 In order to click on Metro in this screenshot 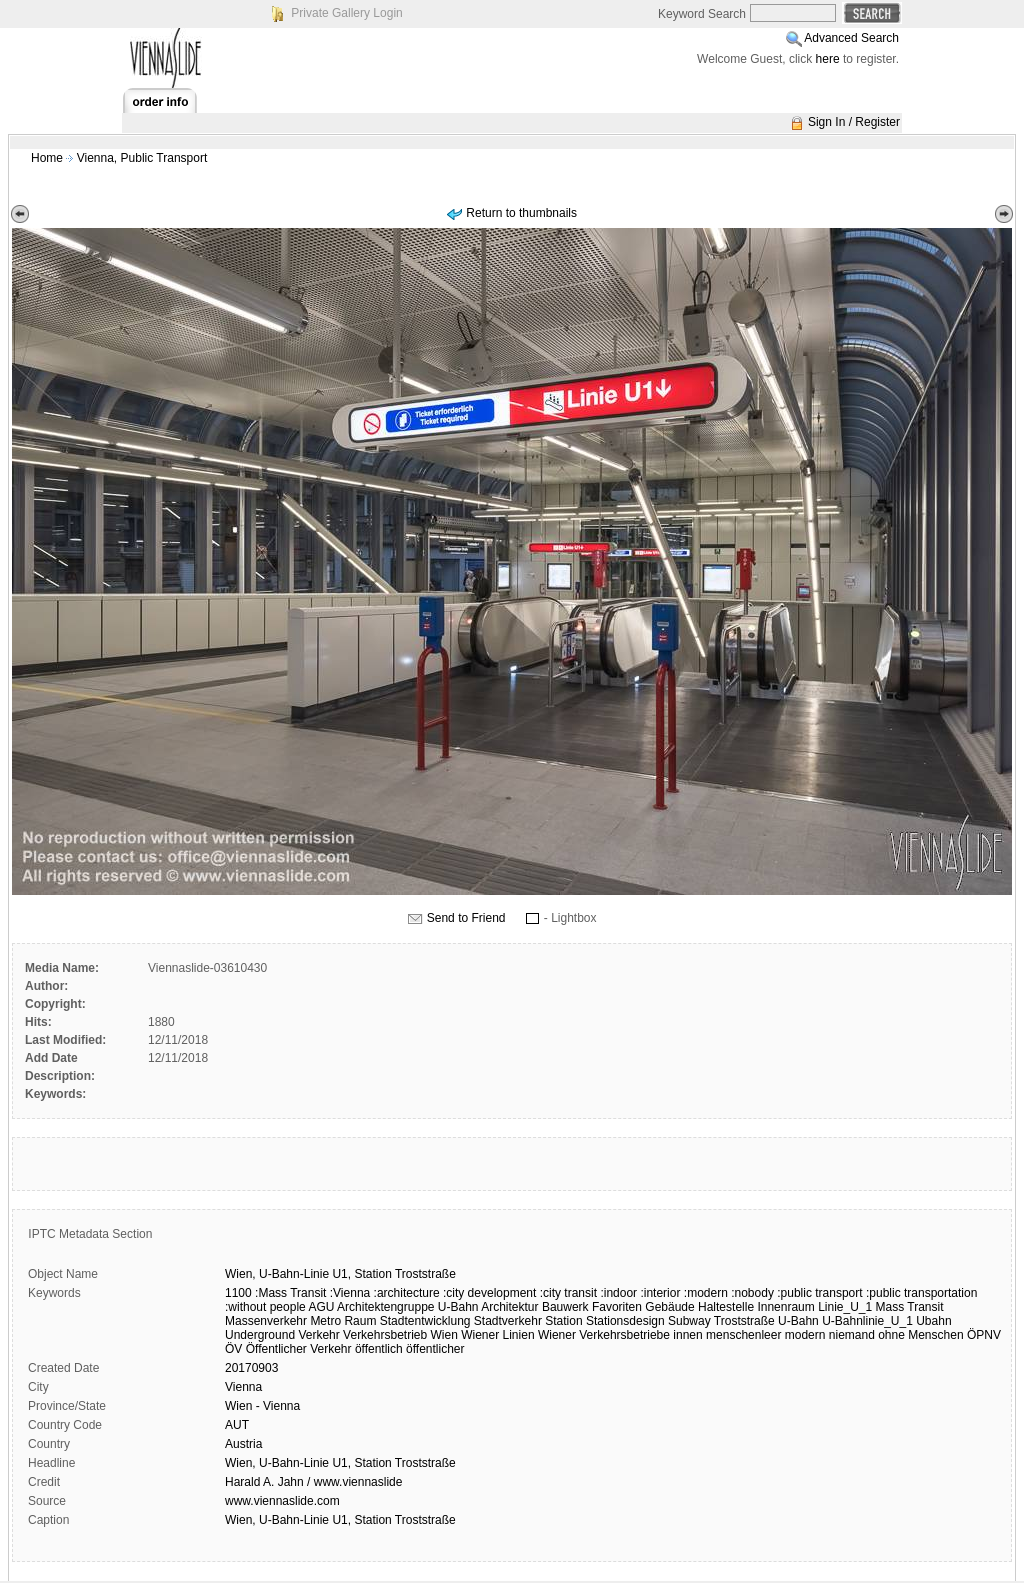, I will do `click(325, 1321)`.